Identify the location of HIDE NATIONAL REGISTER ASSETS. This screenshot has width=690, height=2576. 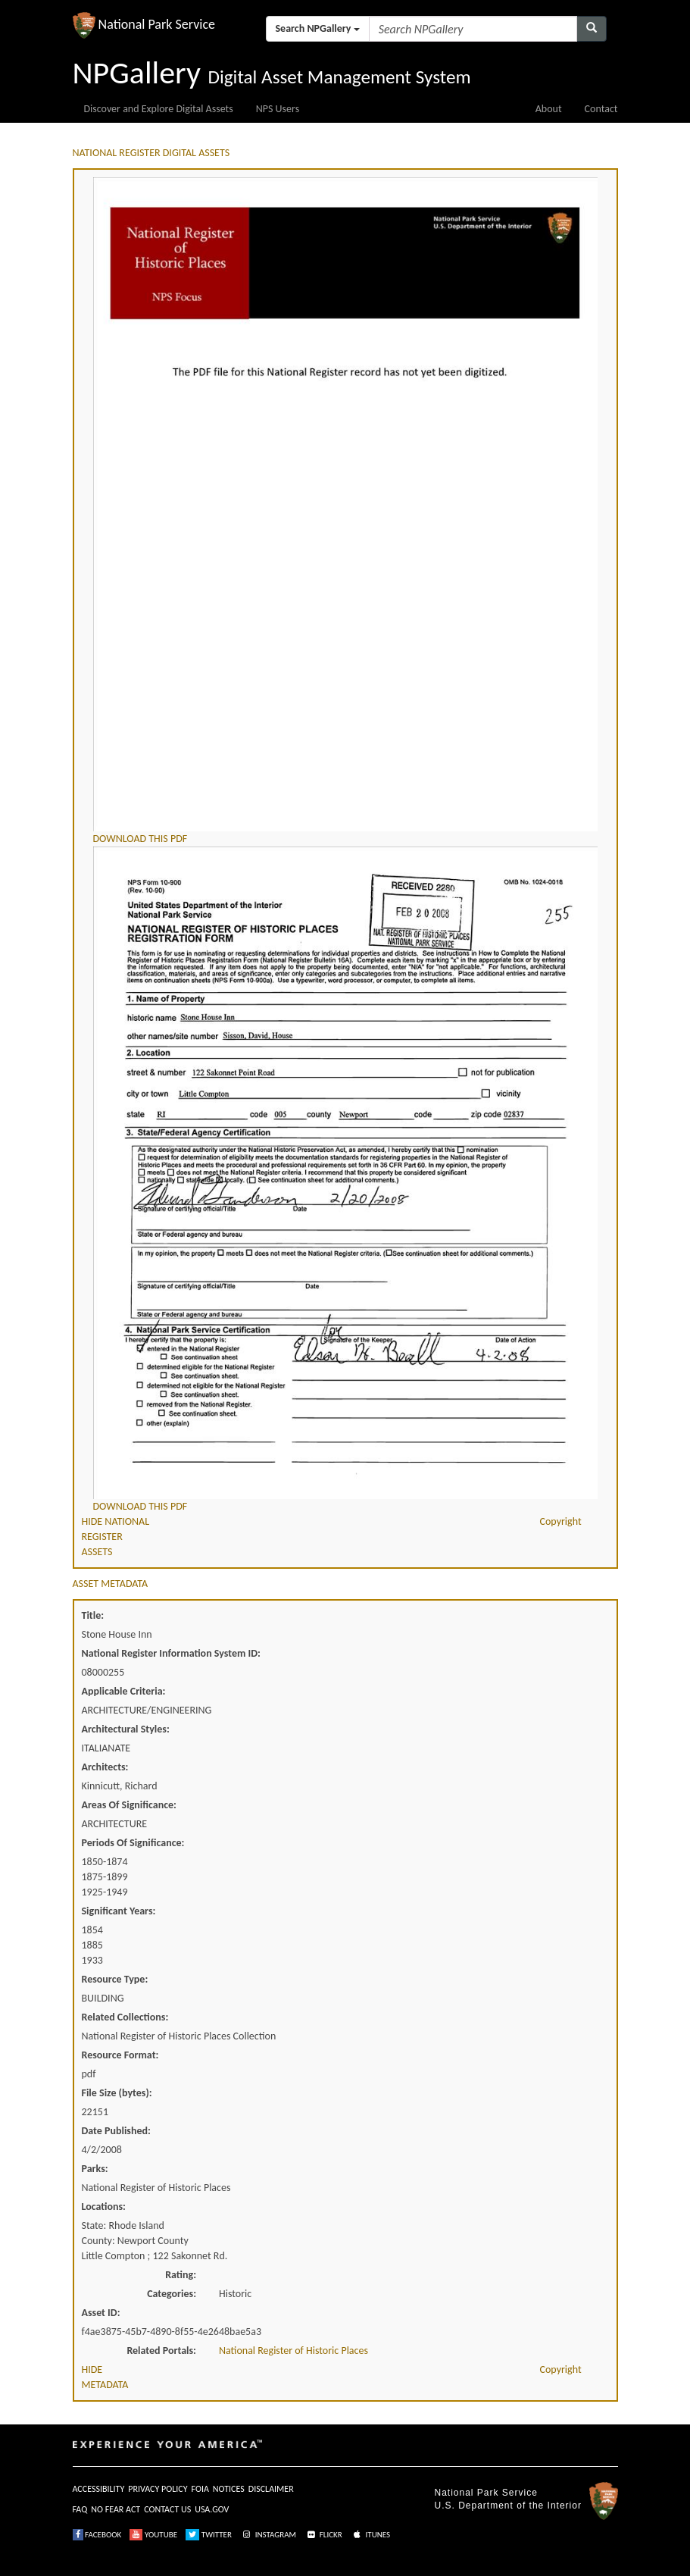
(116, 1536).